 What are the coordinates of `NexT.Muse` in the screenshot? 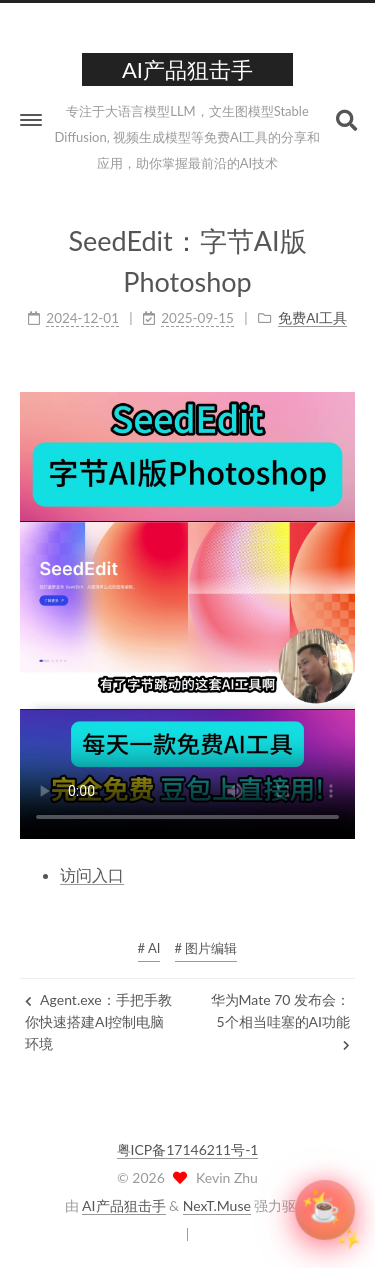 It's located at (217, 1205).